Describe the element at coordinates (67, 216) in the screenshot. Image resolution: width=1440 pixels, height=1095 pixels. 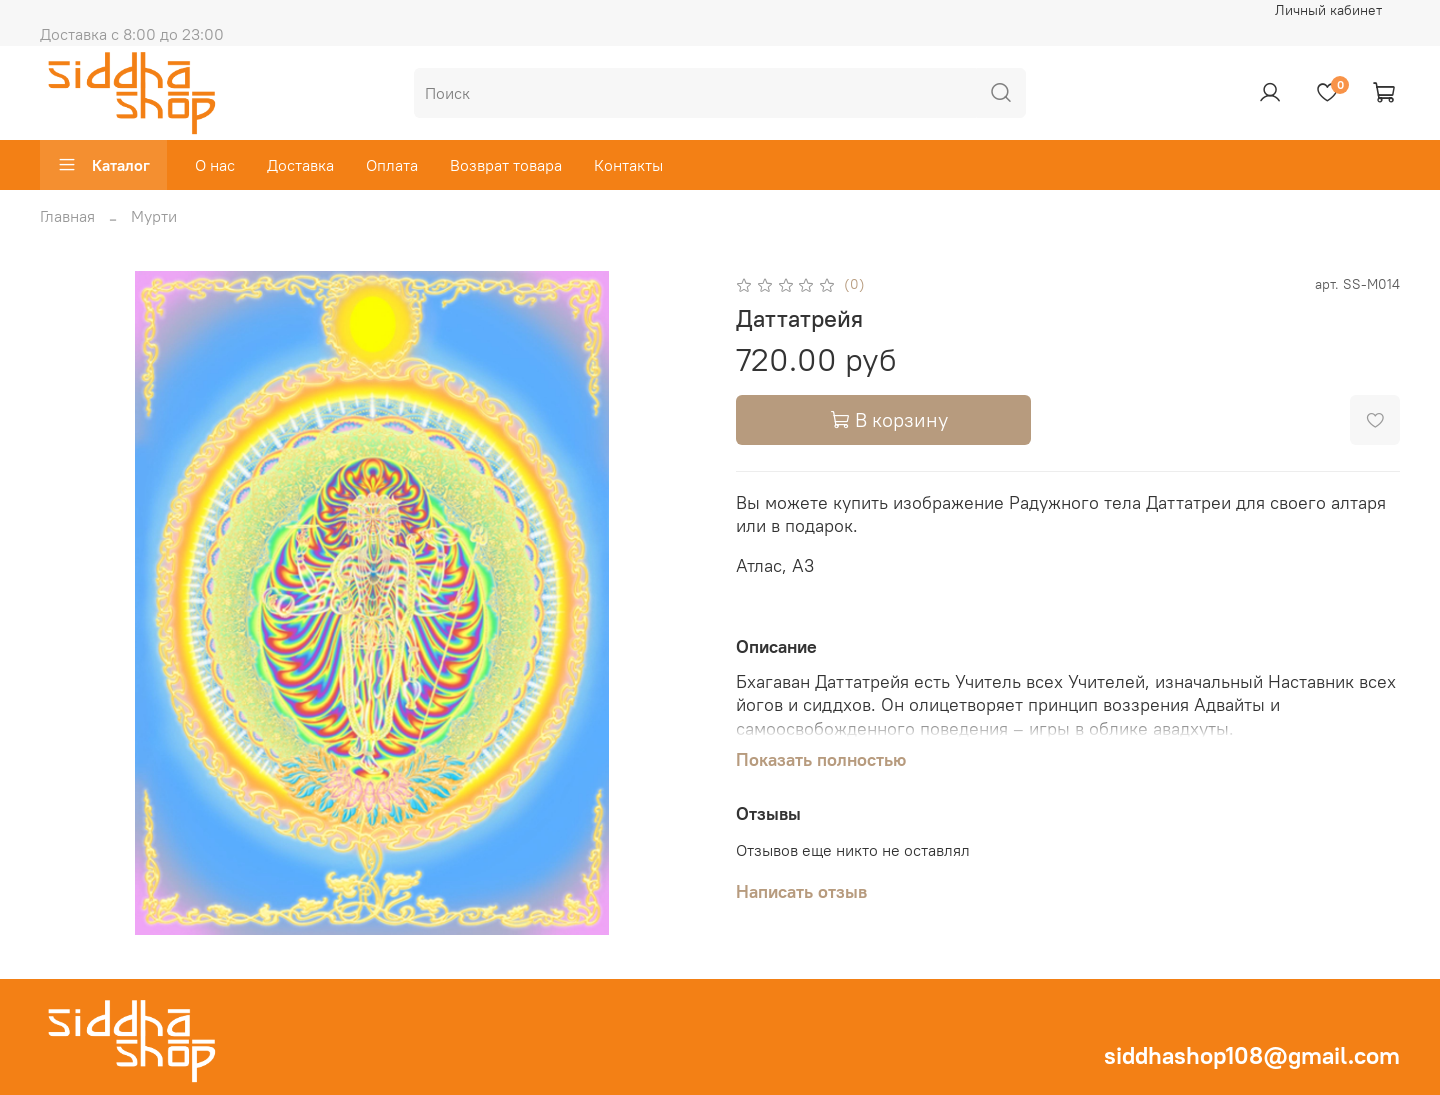
I see `Главная` at that location.